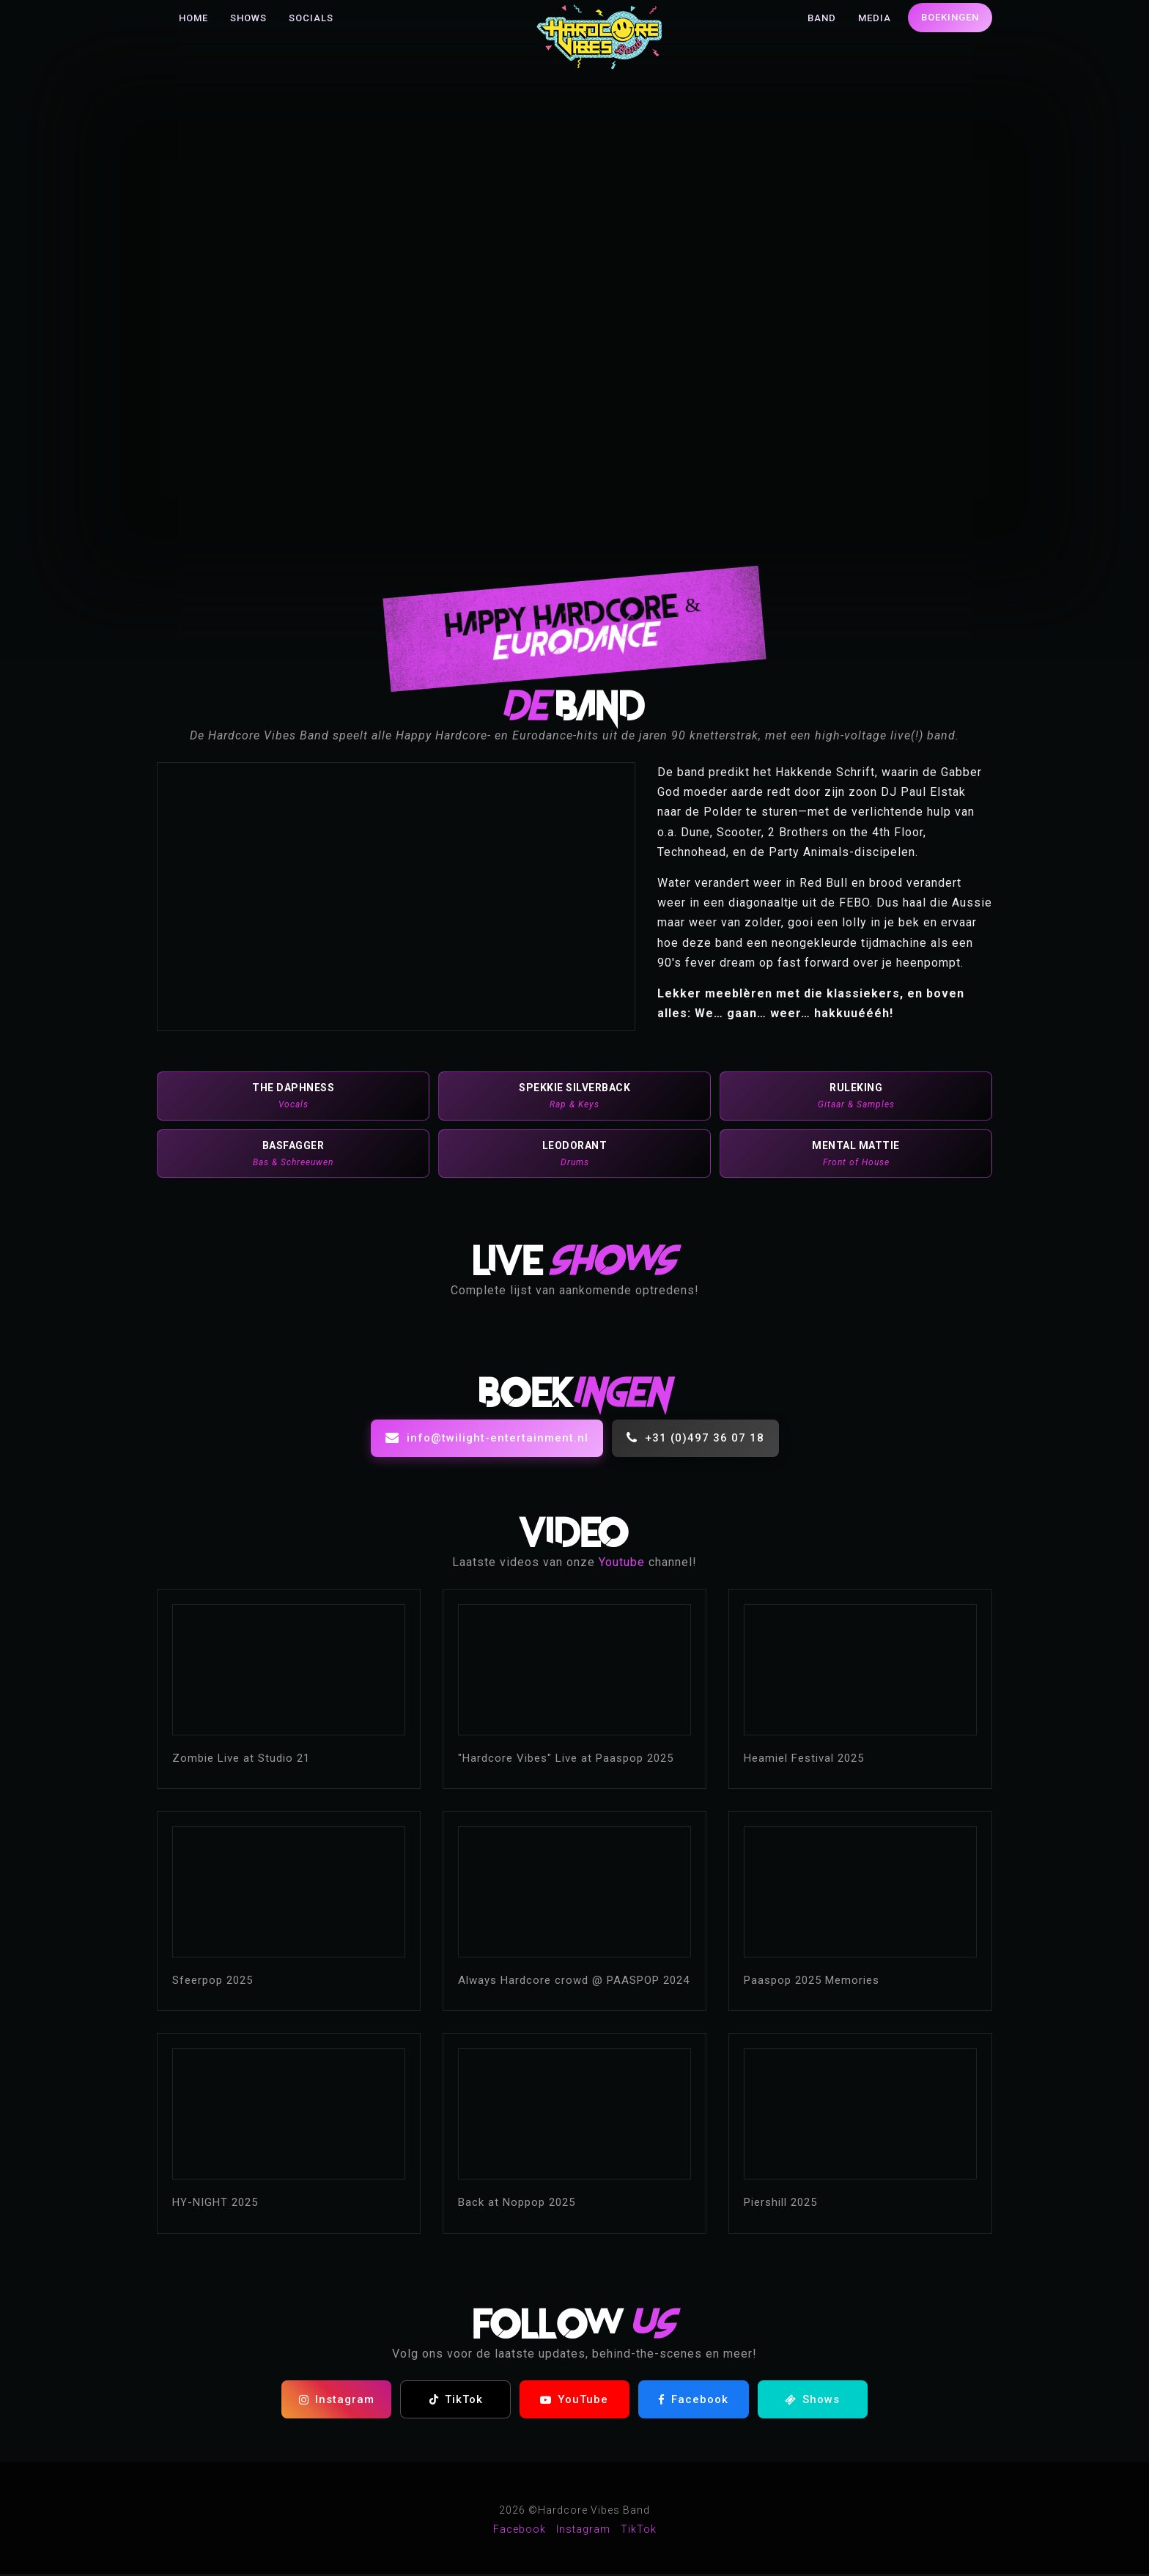 The height and width of the screenshot is (2576, 1149). Describe the element at coordinates (336, 2401) in the screenshot. I see `Instagram` at that location.